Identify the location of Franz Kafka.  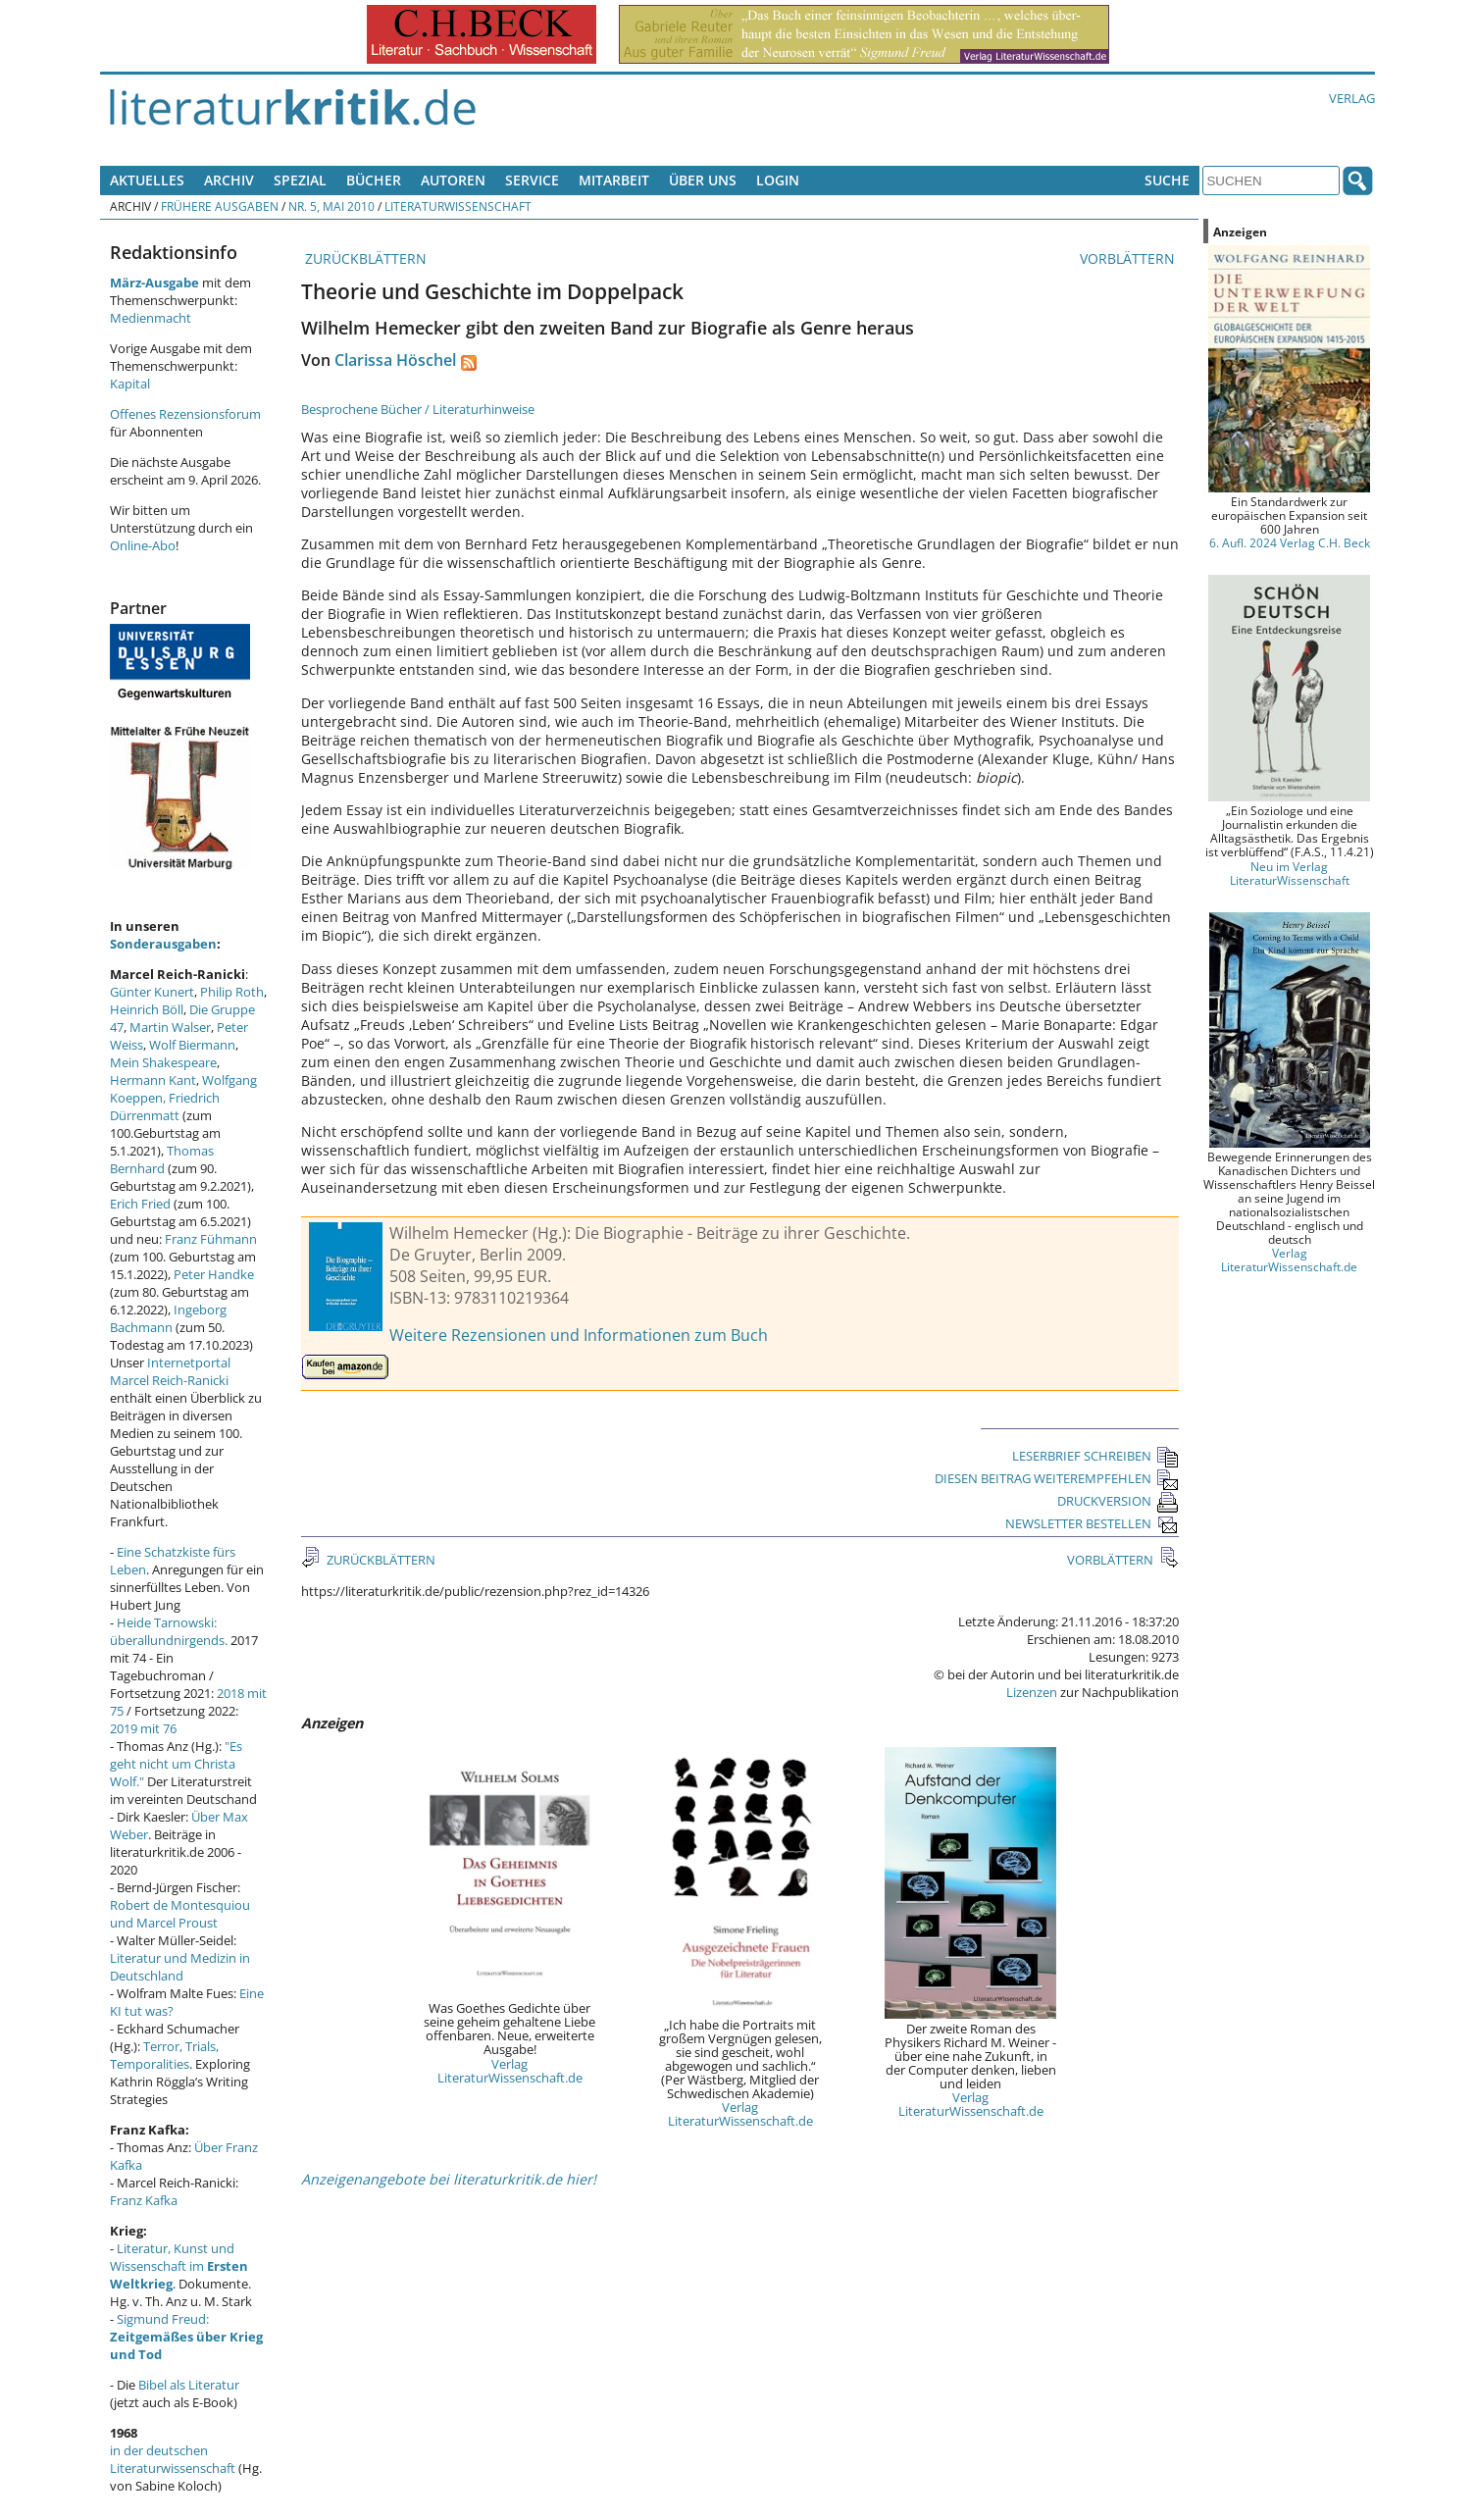
(144, 2200).